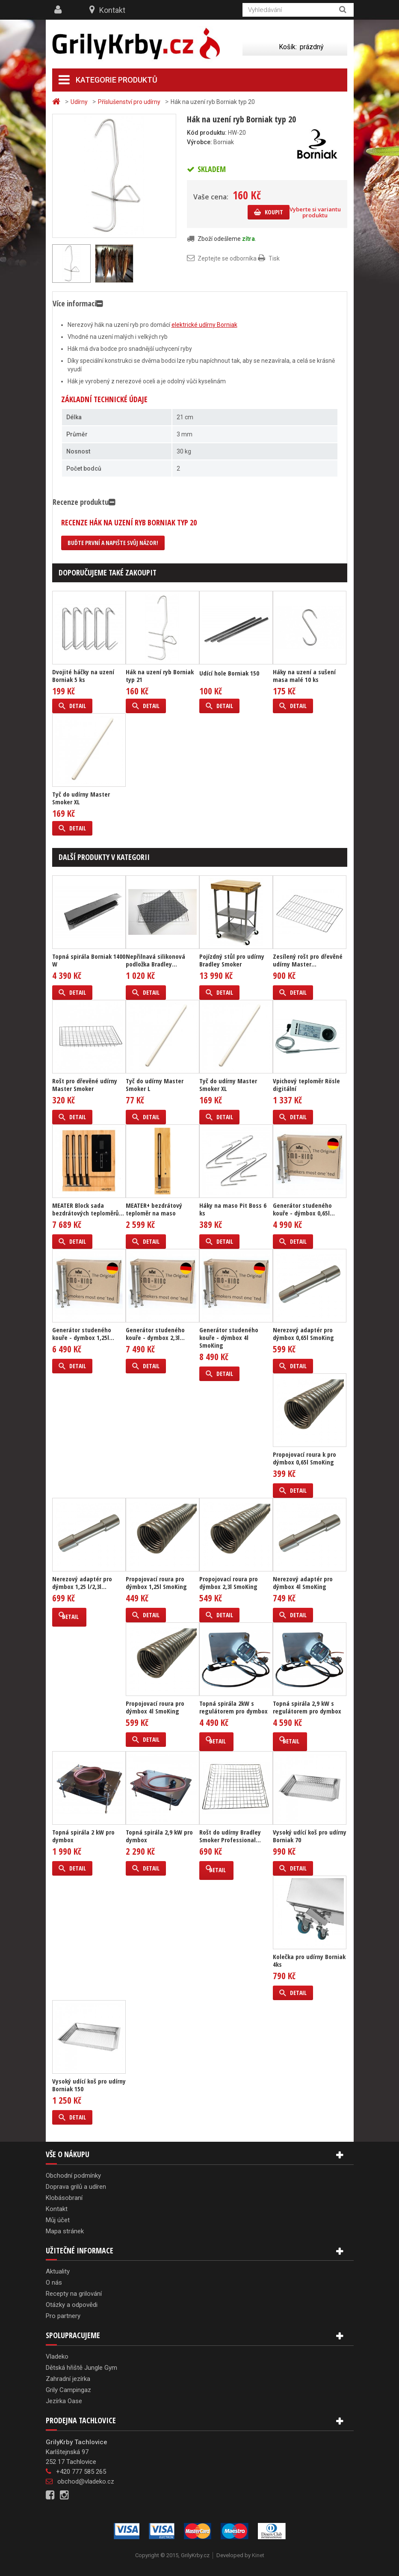 This screenshot has height=2576, width=399. What do you see at coordinates (303, 1333) in the screenshot?
I see `Nerezový adaptér pro dýmbox 0,65l SmoKing` at bounding box center [303, 1333].